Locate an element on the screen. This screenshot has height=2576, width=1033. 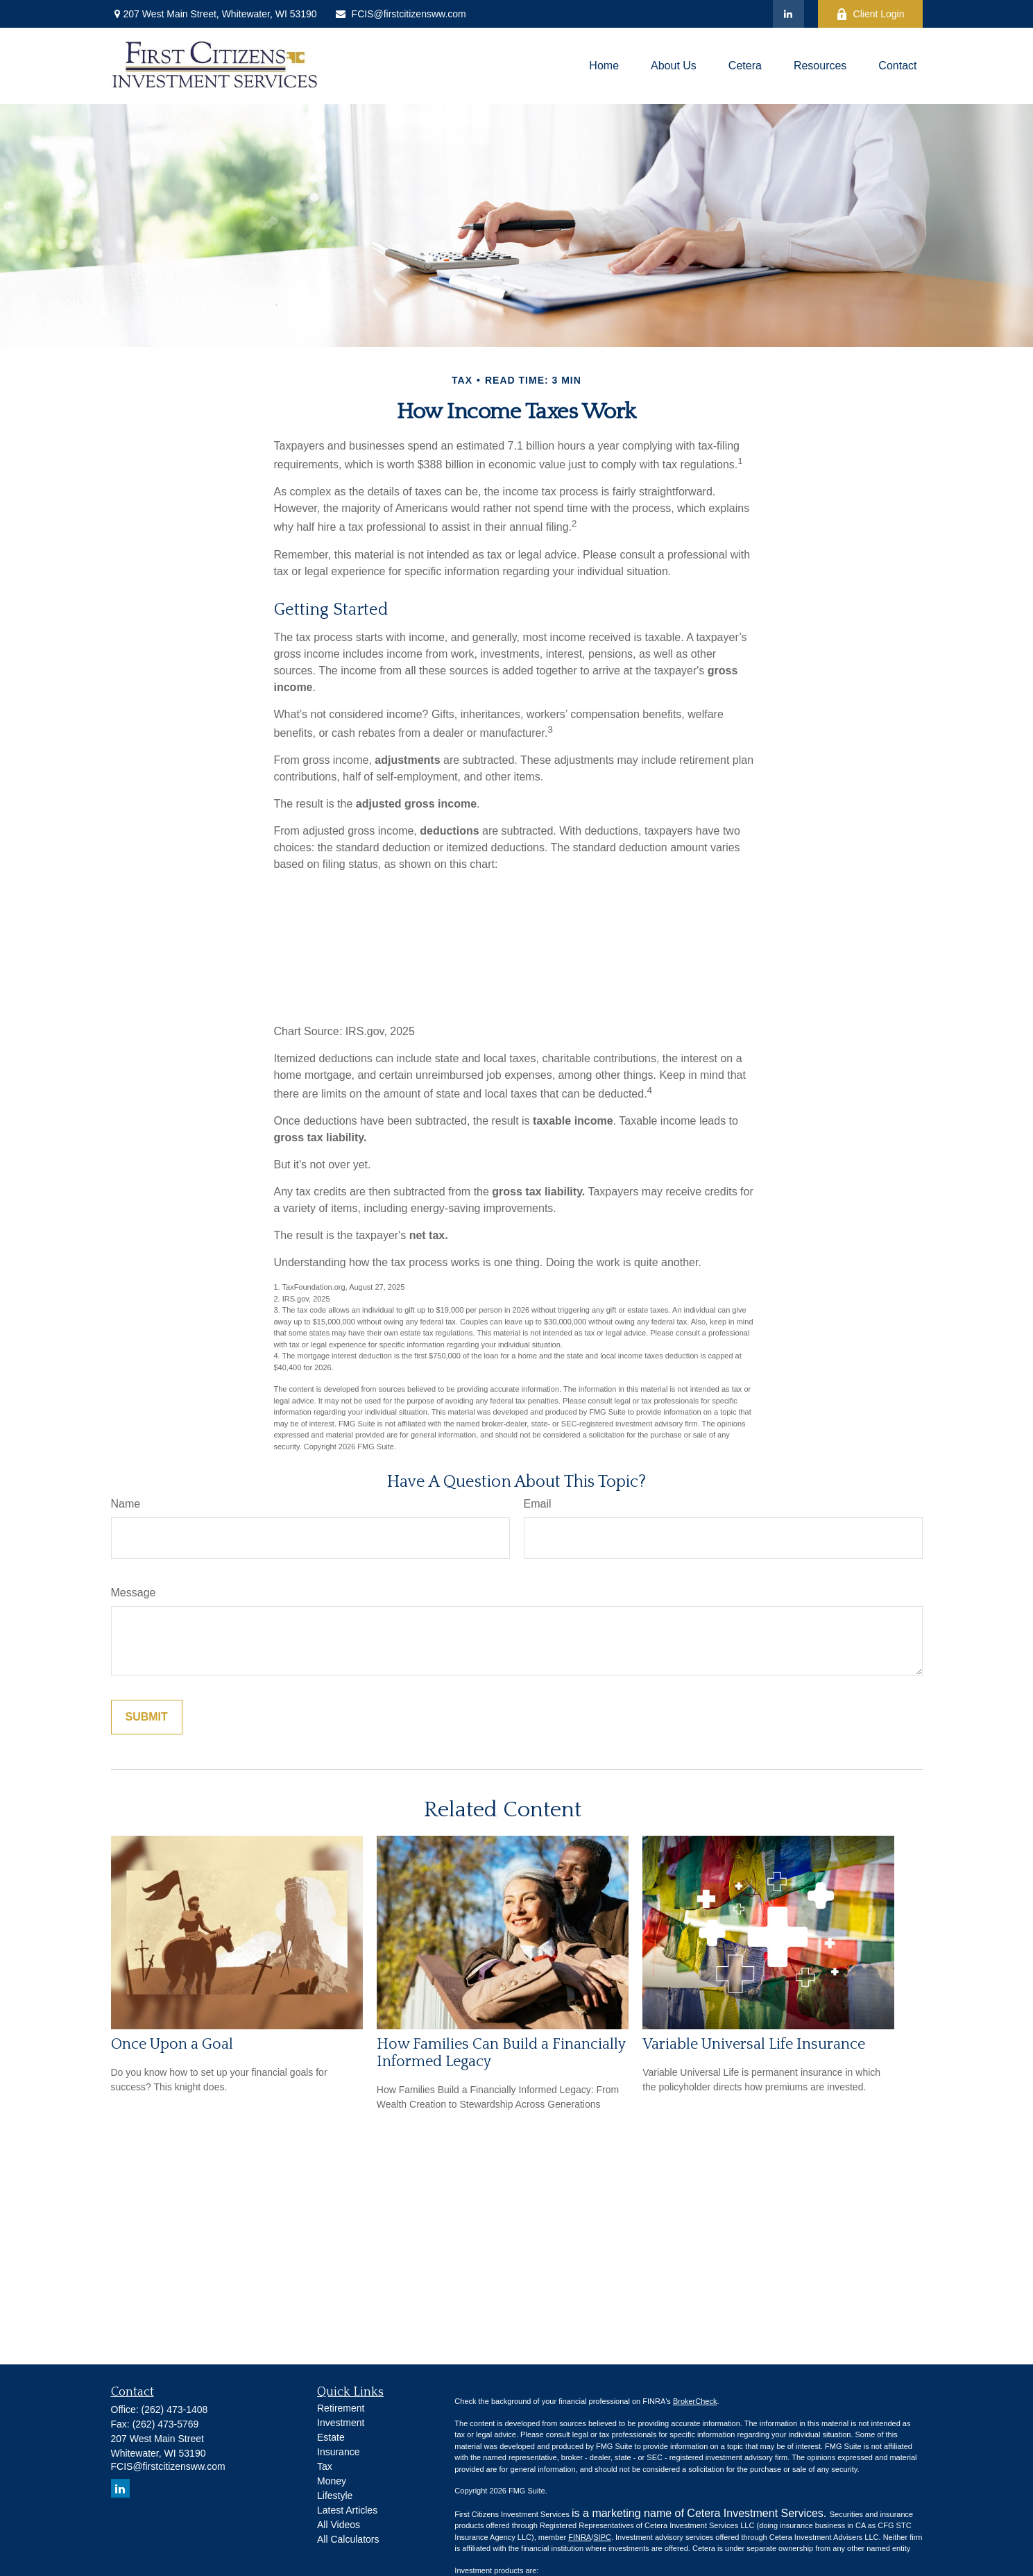
[LinkedIn] is located at coordinates (788, 14).